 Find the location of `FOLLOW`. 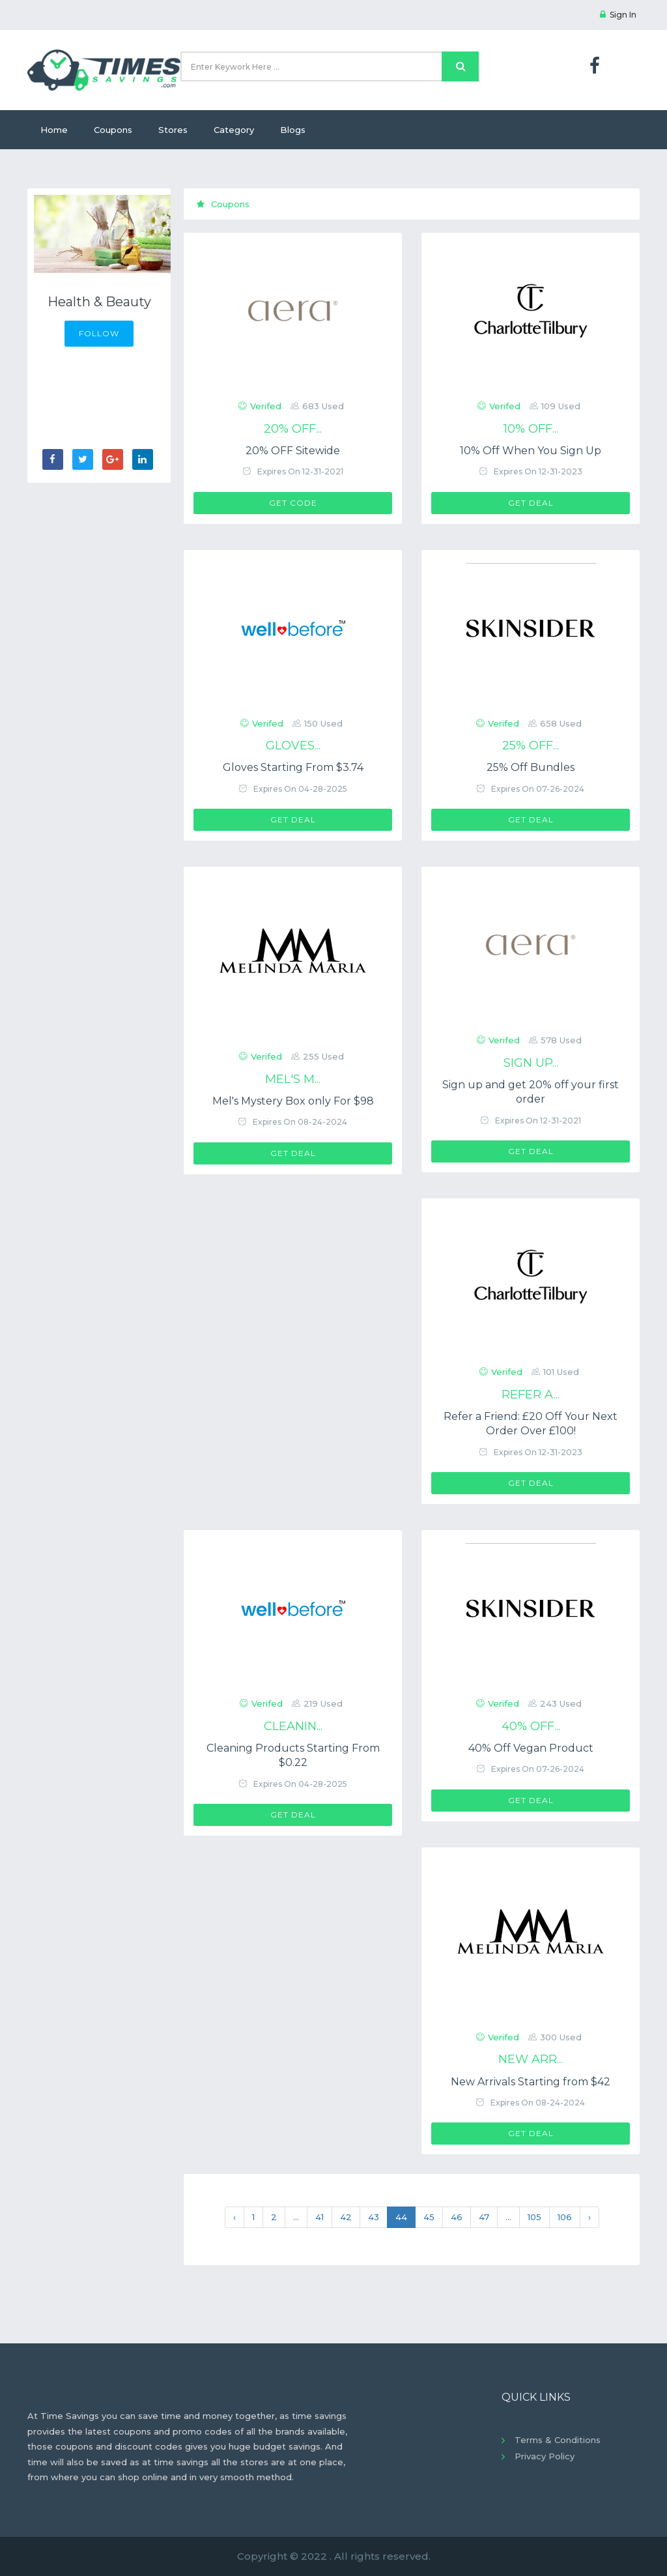

FOLLOW is located at coordinates (99, 333).